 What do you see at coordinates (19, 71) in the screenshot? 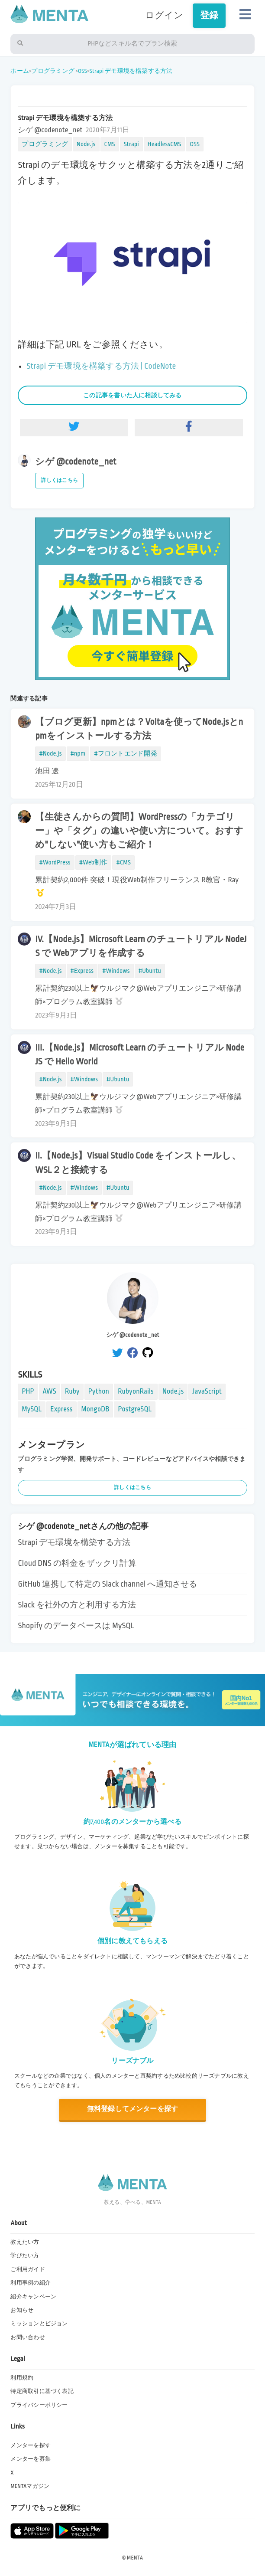
I see `ホーム` at bounding box center [19, 71].